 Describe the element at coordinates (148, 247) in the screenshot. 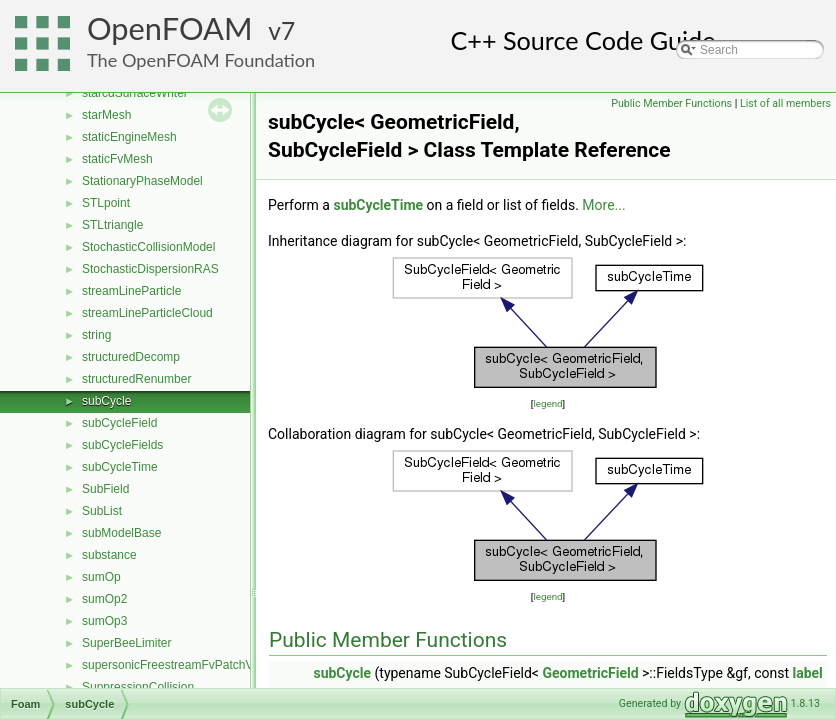

I see `StochasticCollisionModel` at that location.